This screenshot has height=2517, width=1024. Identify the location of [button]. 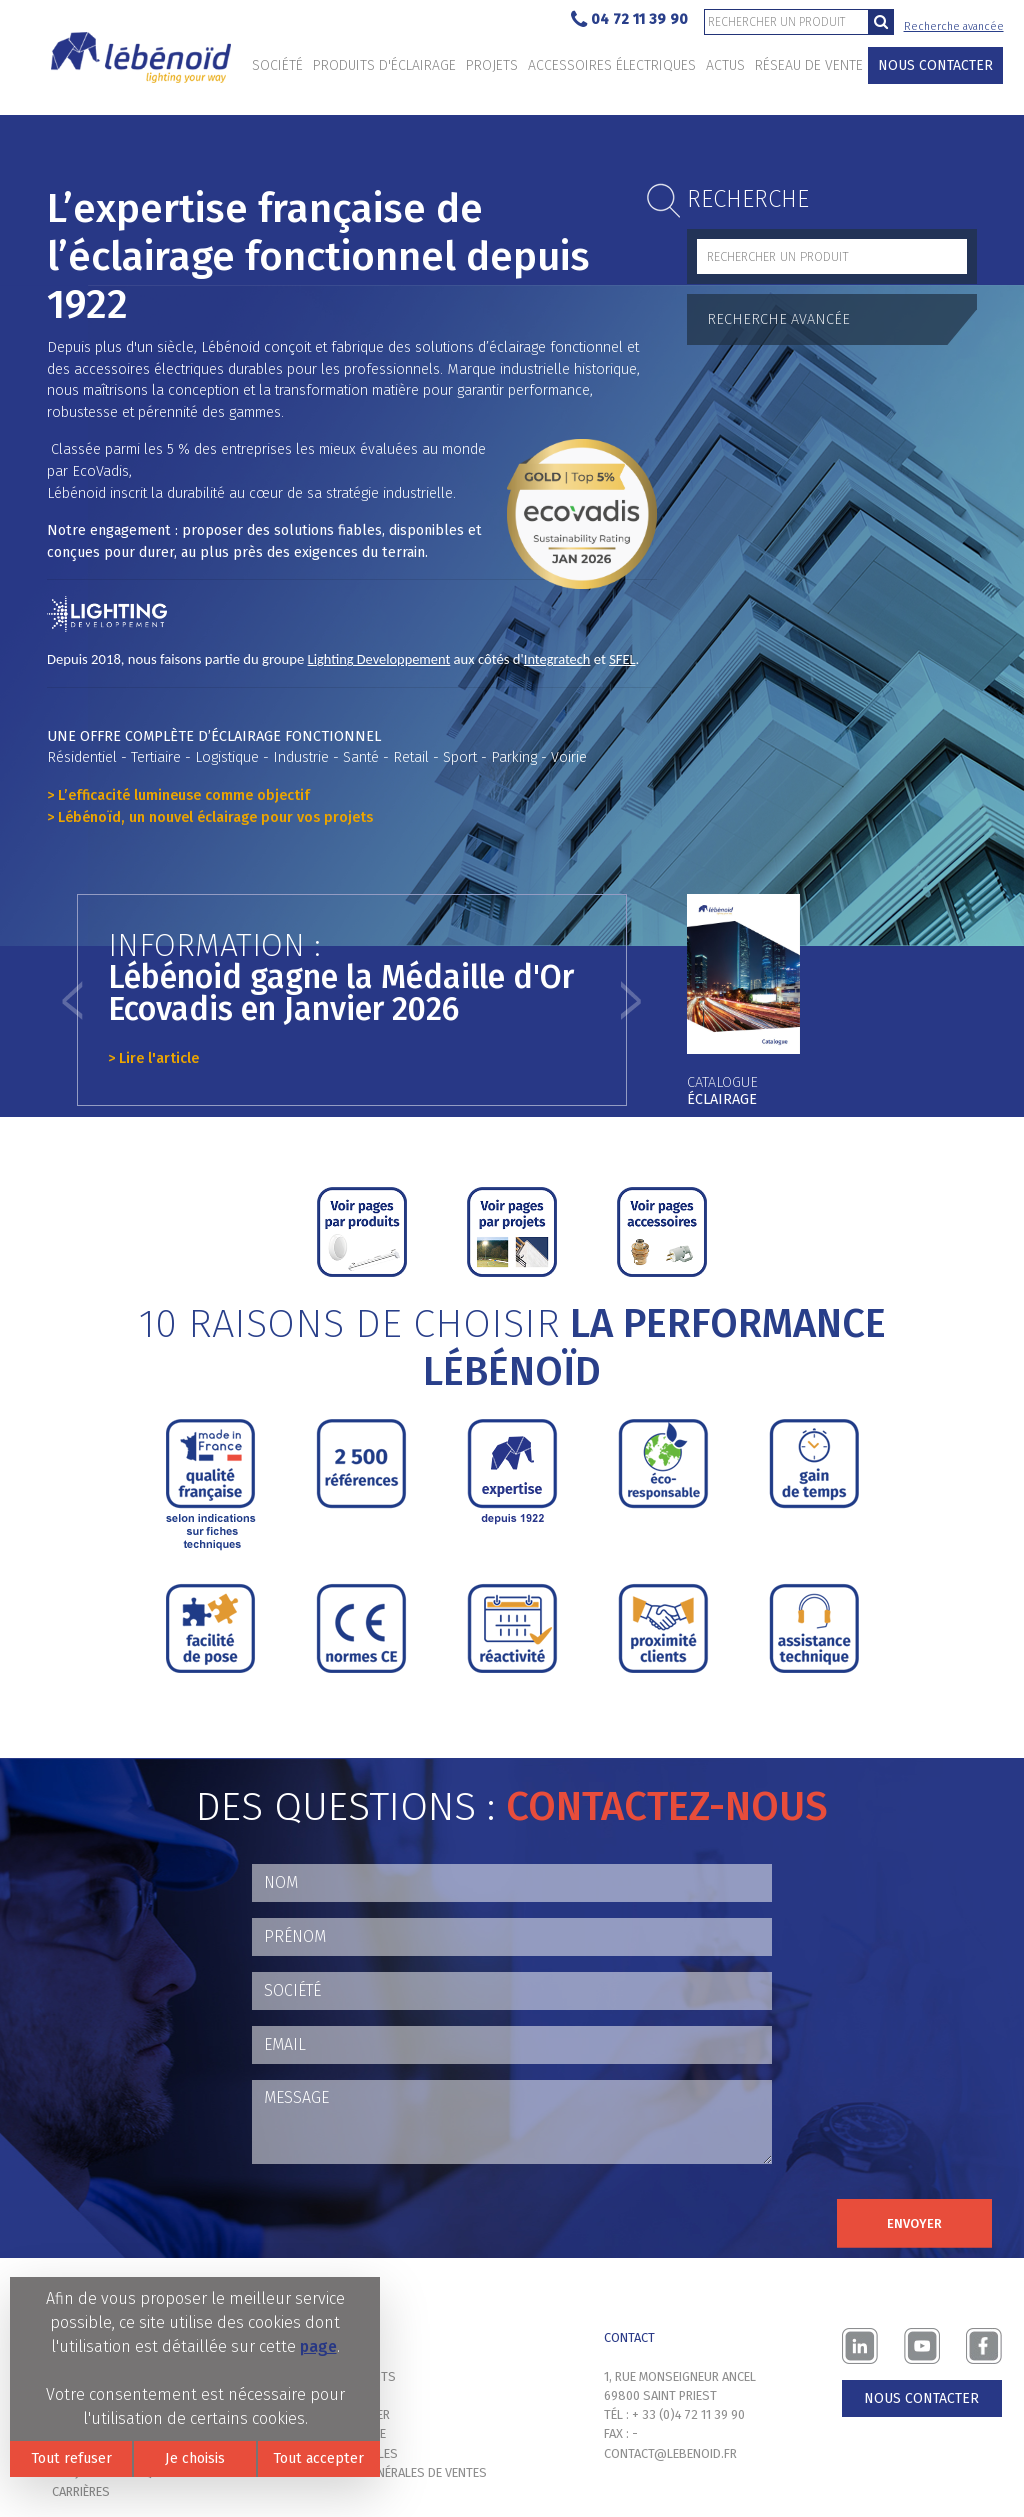
(72, 1000).